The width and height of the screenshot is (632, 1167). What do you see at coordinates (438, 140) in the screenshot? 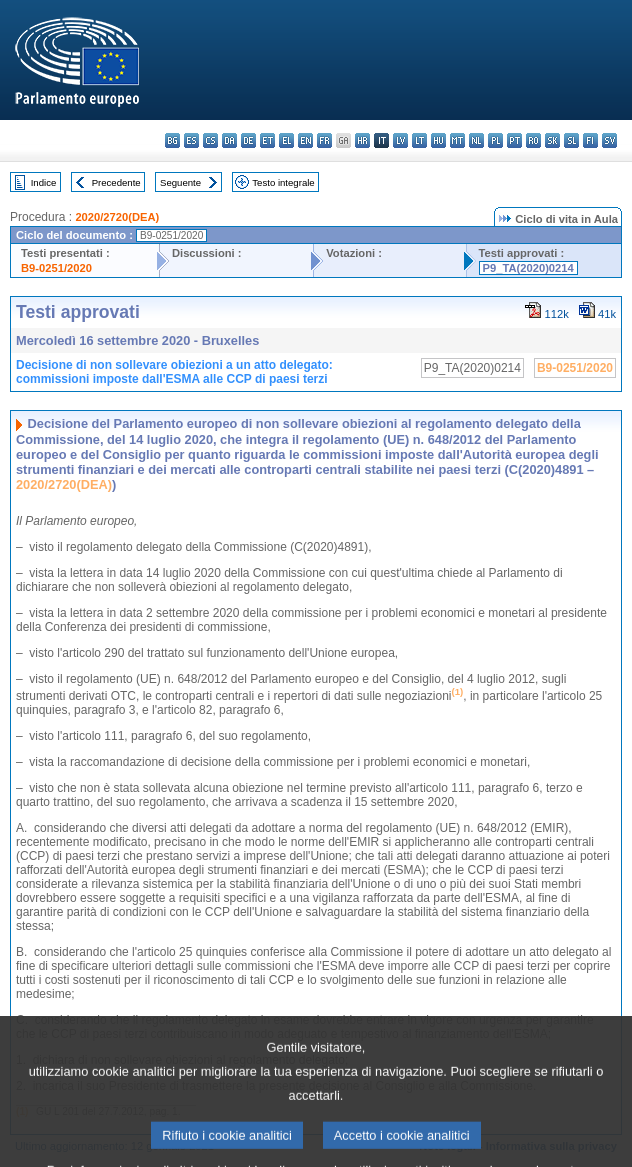
I see `hu - magyar` at bounding box center [438, 140].